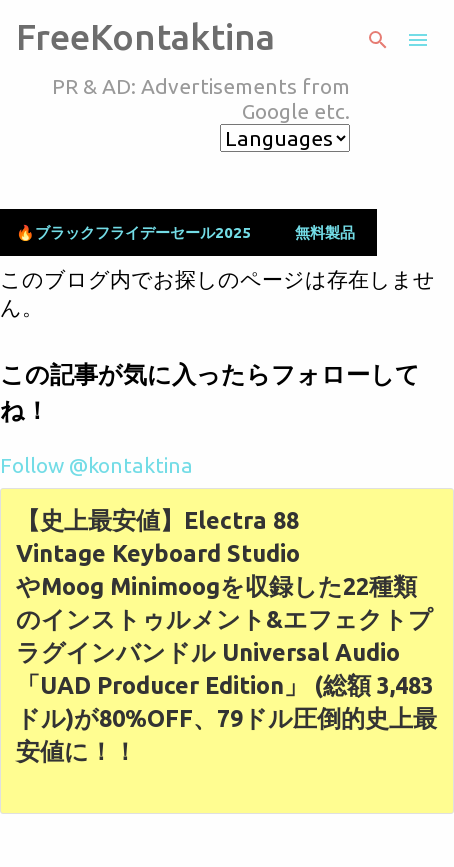 The width and height of the screenshot is (454, 867). Describe the element at coordinates (96, 465) in the screenshot. I see `Follow @kontaktina` at that location.